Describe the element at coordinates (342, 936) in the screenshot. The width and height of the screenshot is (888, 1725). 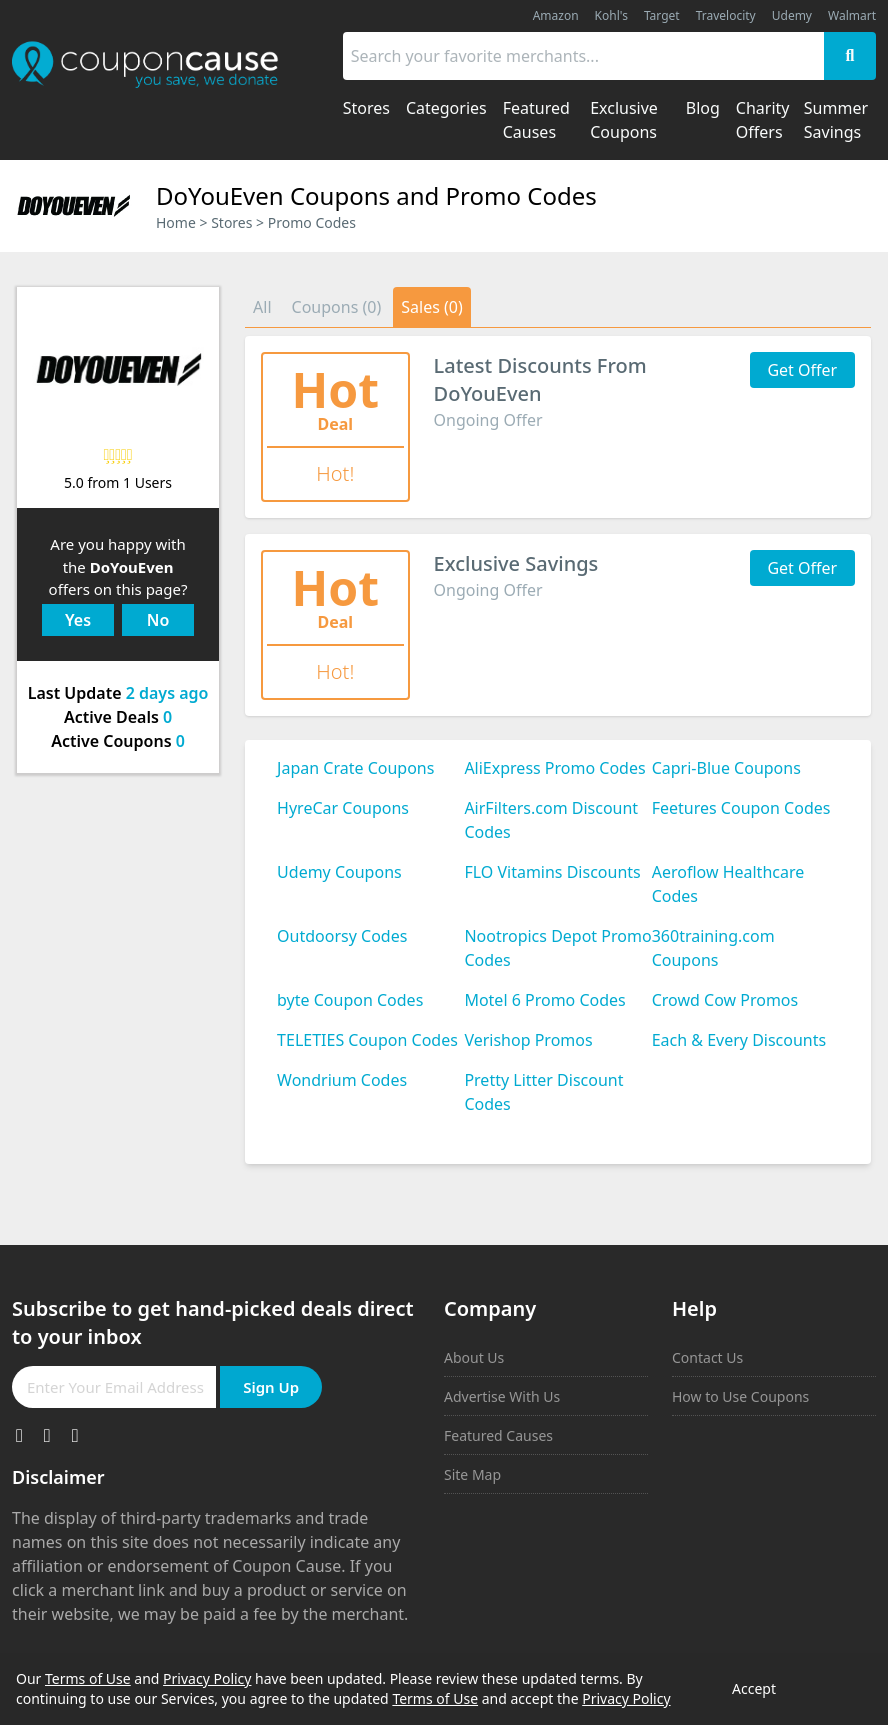
I see `Outdoorsy Codes` at that location.